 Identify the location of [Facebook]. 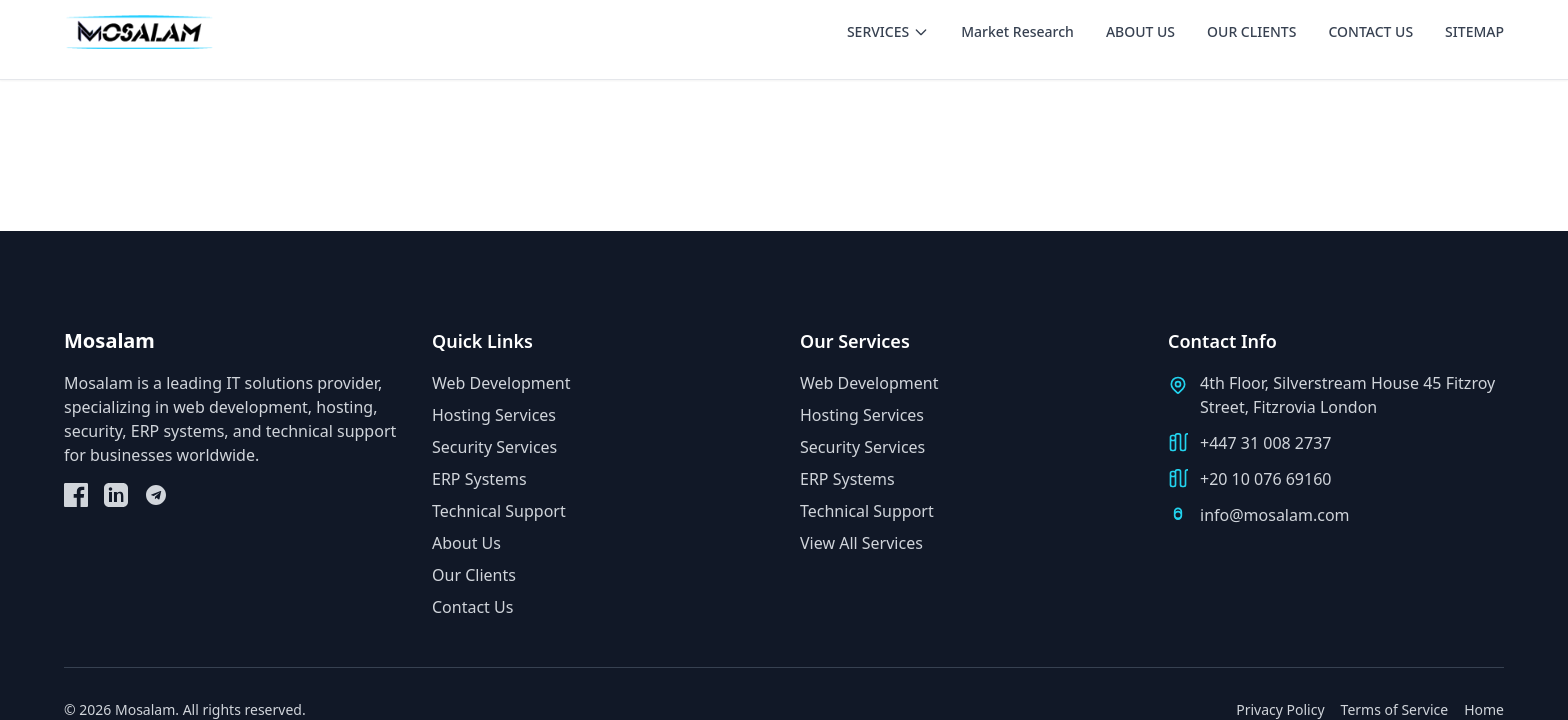
(76, 495).